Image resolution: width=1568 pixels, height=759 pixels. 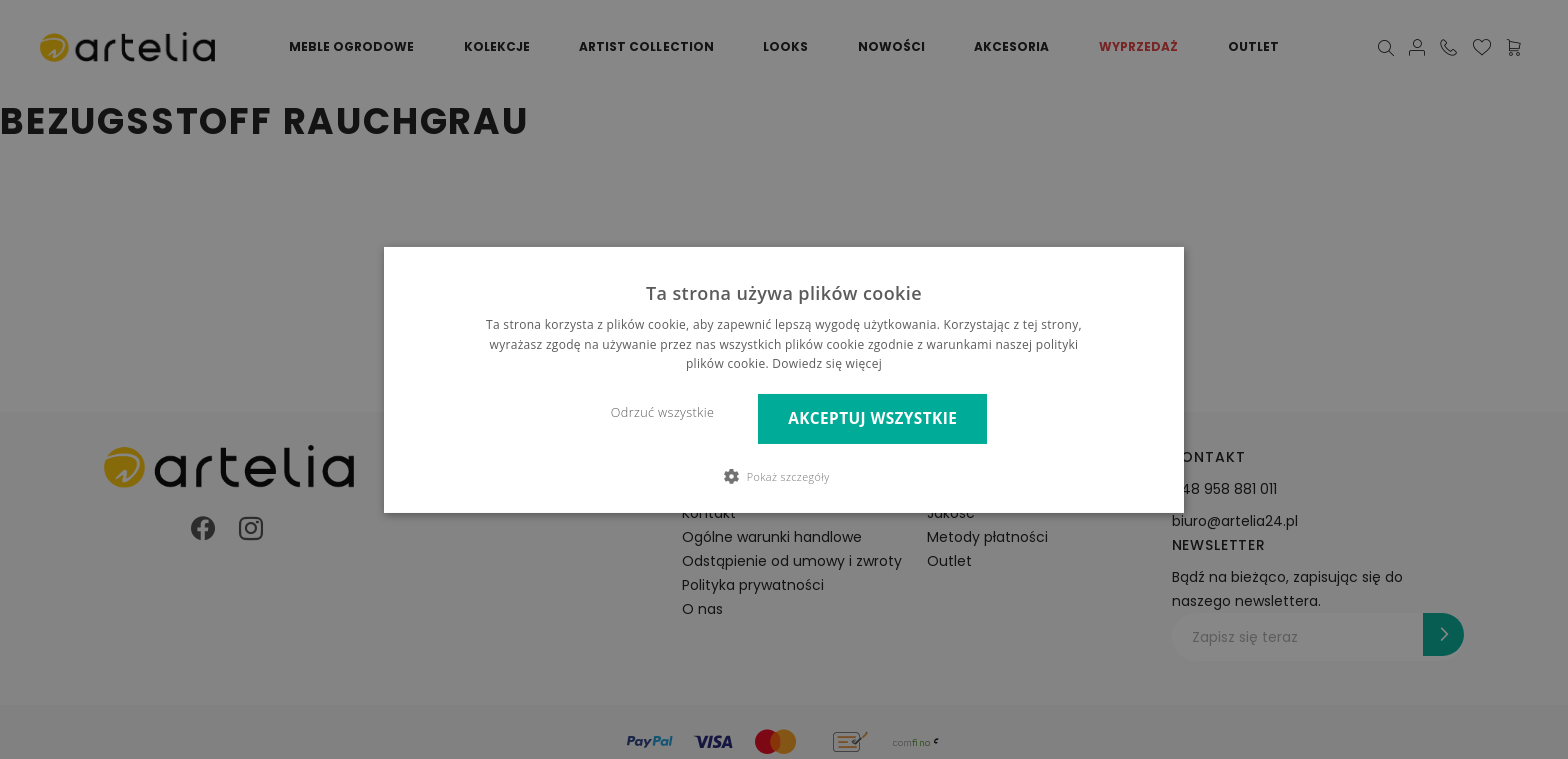 What do you see at coordinates (784, 476) in the screenshot?
I see `[button]` at bounding box center [784, 476].